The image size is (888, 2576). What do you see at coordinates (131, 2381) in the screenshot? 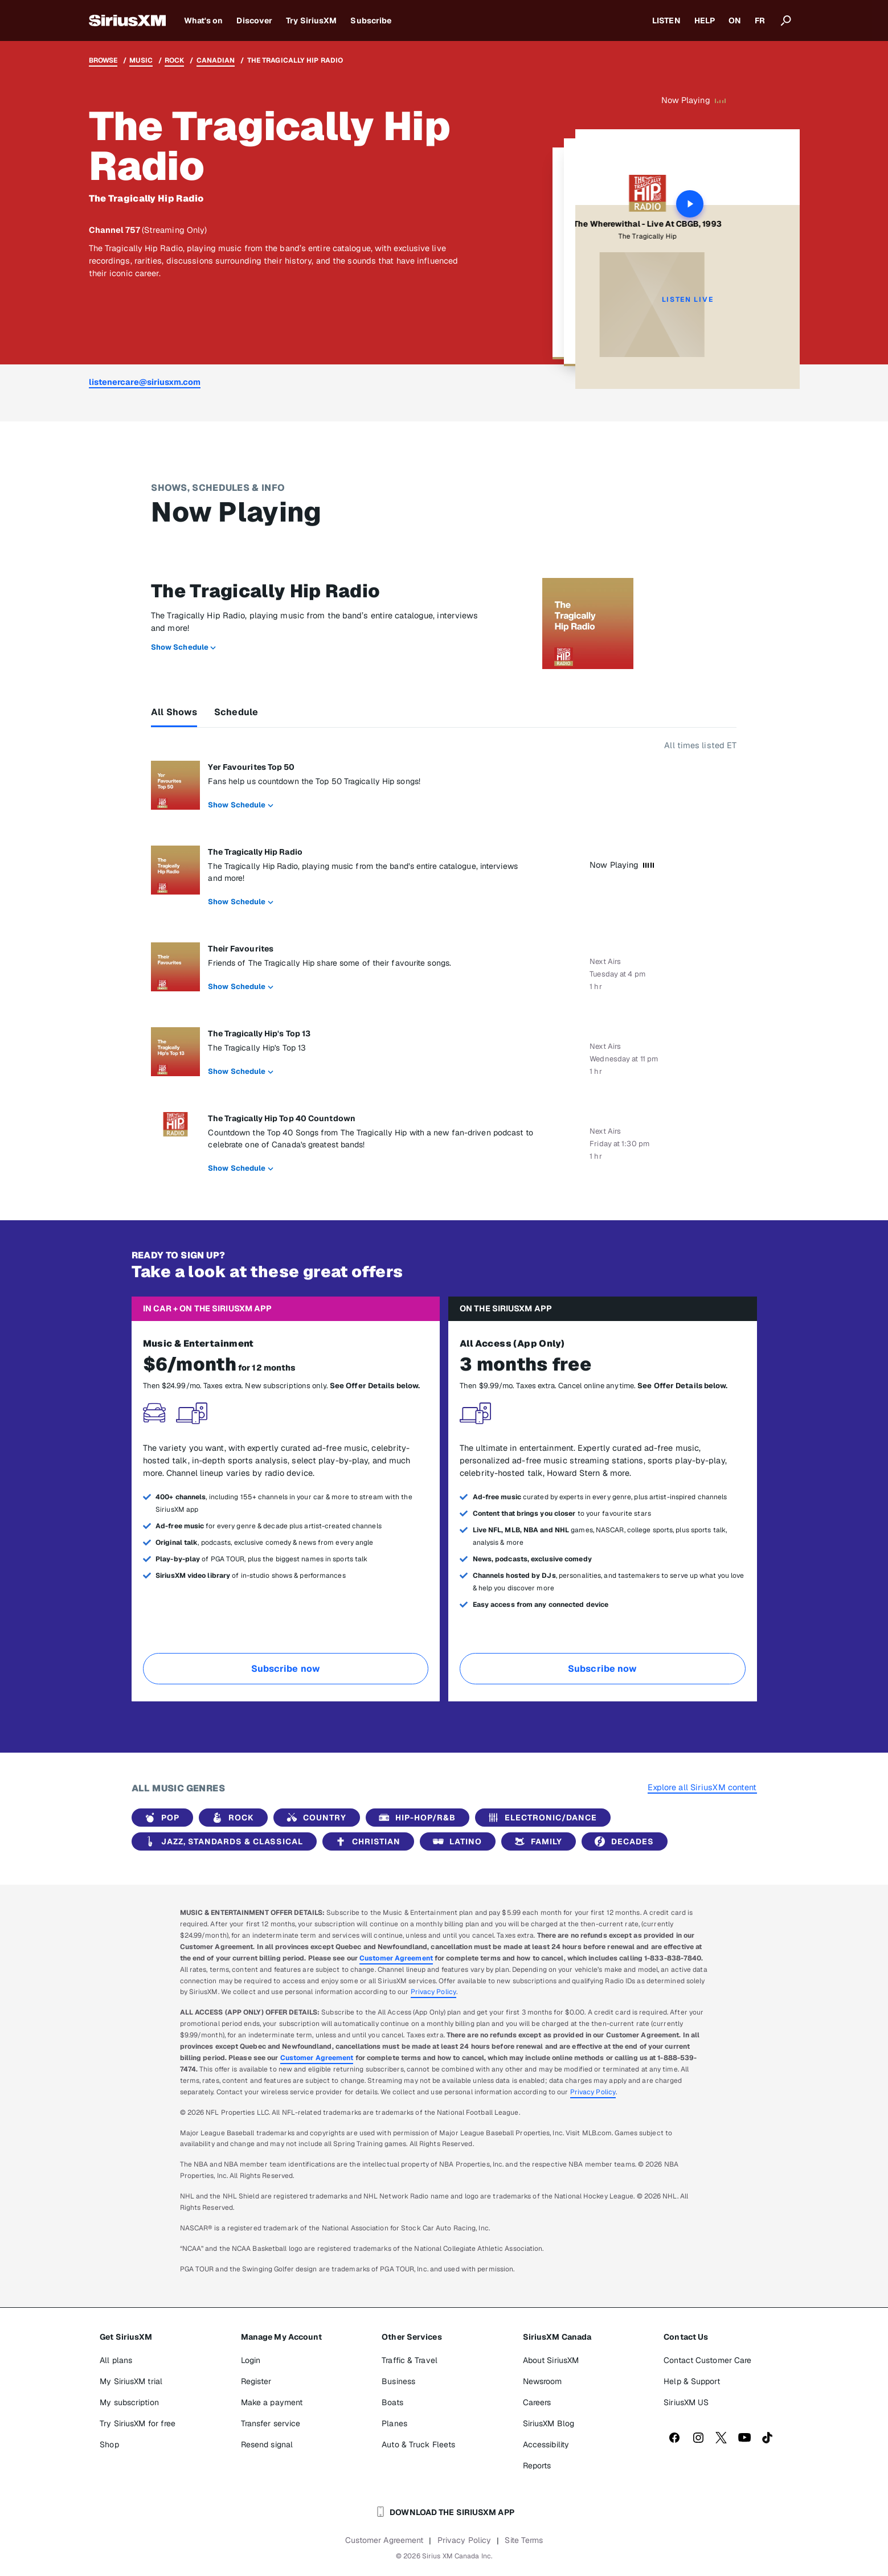
I see `My SiriusXM trial` at bounding box center [131, 2381].